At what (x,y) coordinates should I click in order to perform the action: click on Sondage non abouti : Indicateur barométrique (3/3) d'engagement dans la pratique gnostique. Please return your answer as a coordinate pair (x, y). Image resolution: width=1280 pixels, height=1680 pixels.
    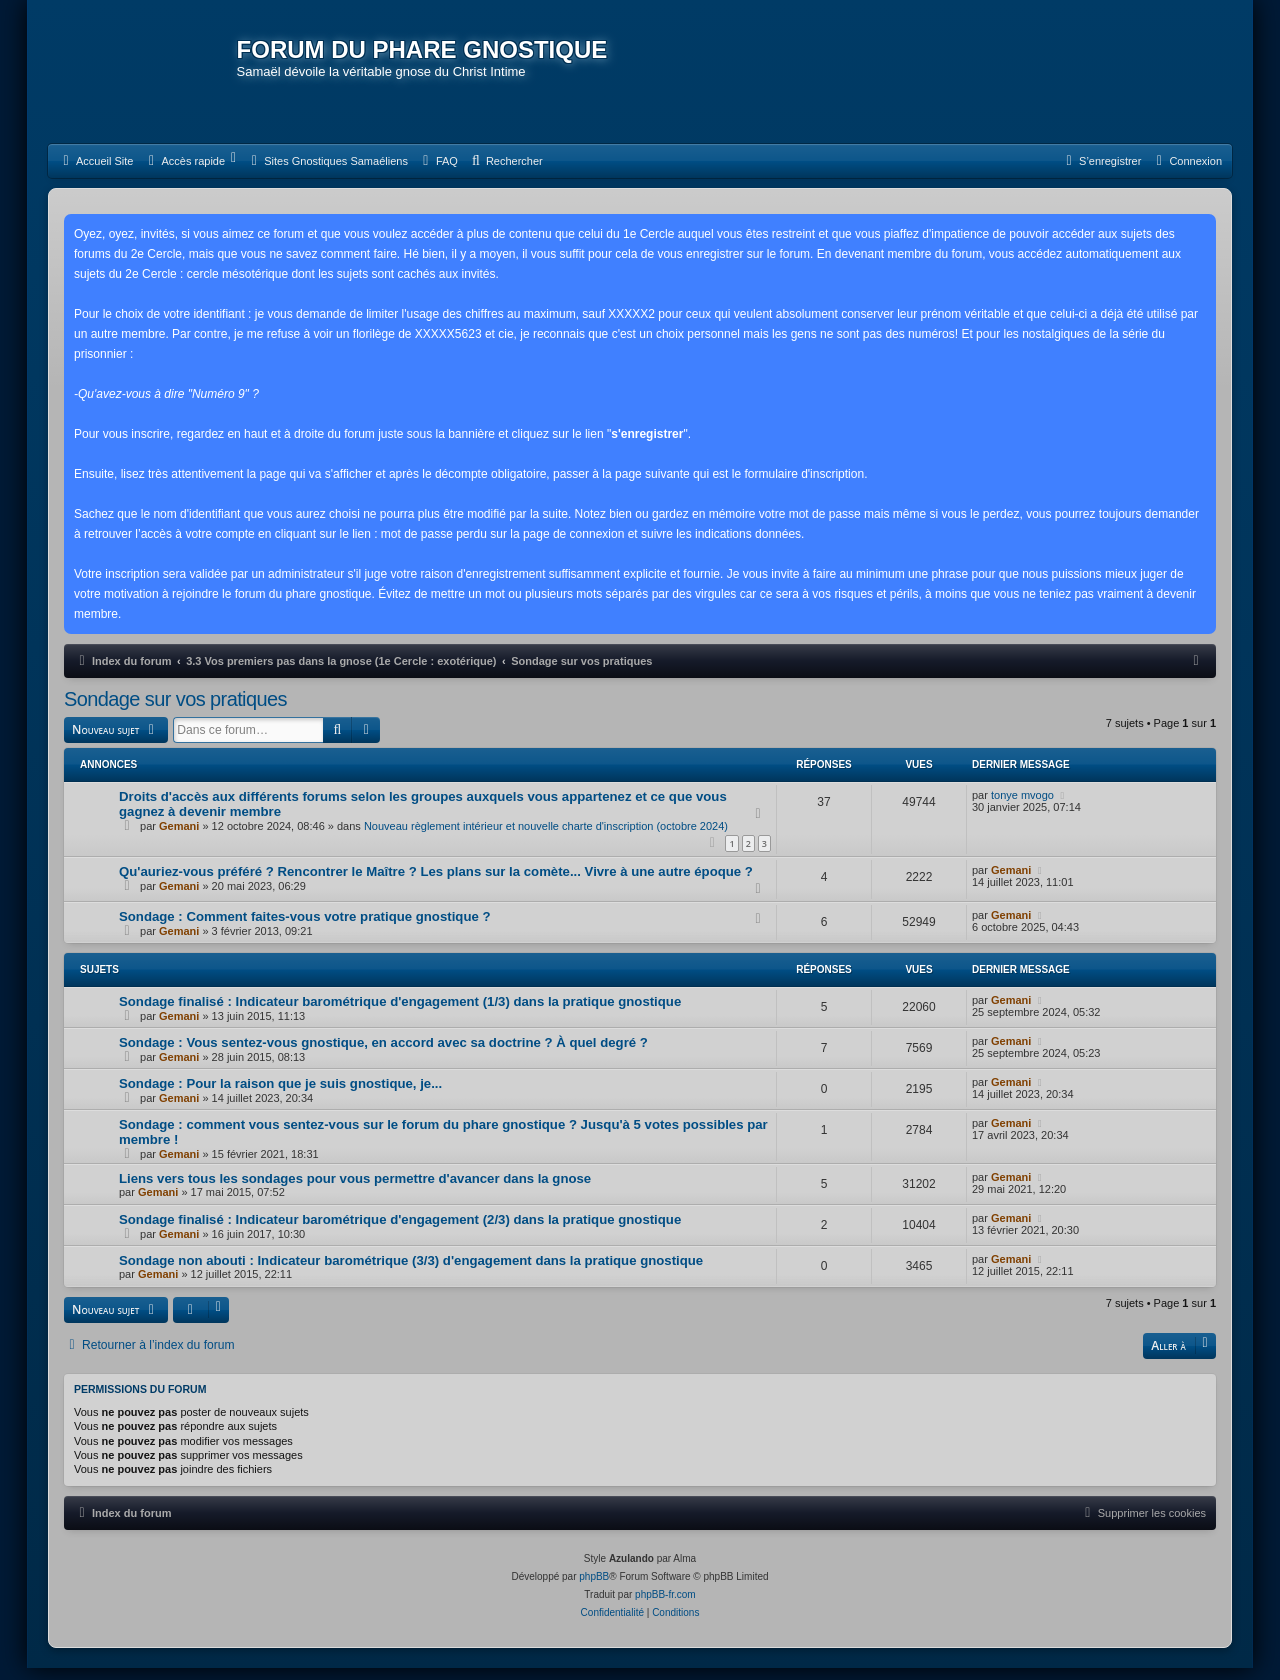
    Looking at the image, I should click on (411, 1273).